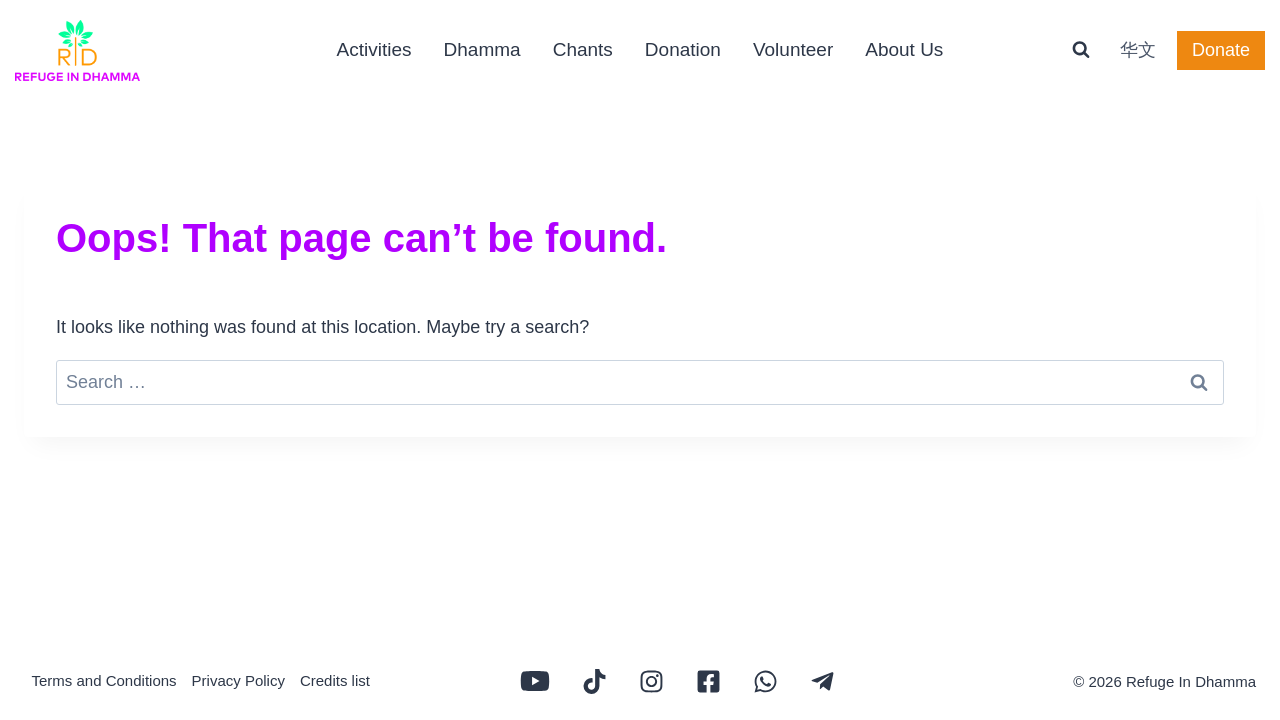  I want to click on Donate, so click(1221, 50).